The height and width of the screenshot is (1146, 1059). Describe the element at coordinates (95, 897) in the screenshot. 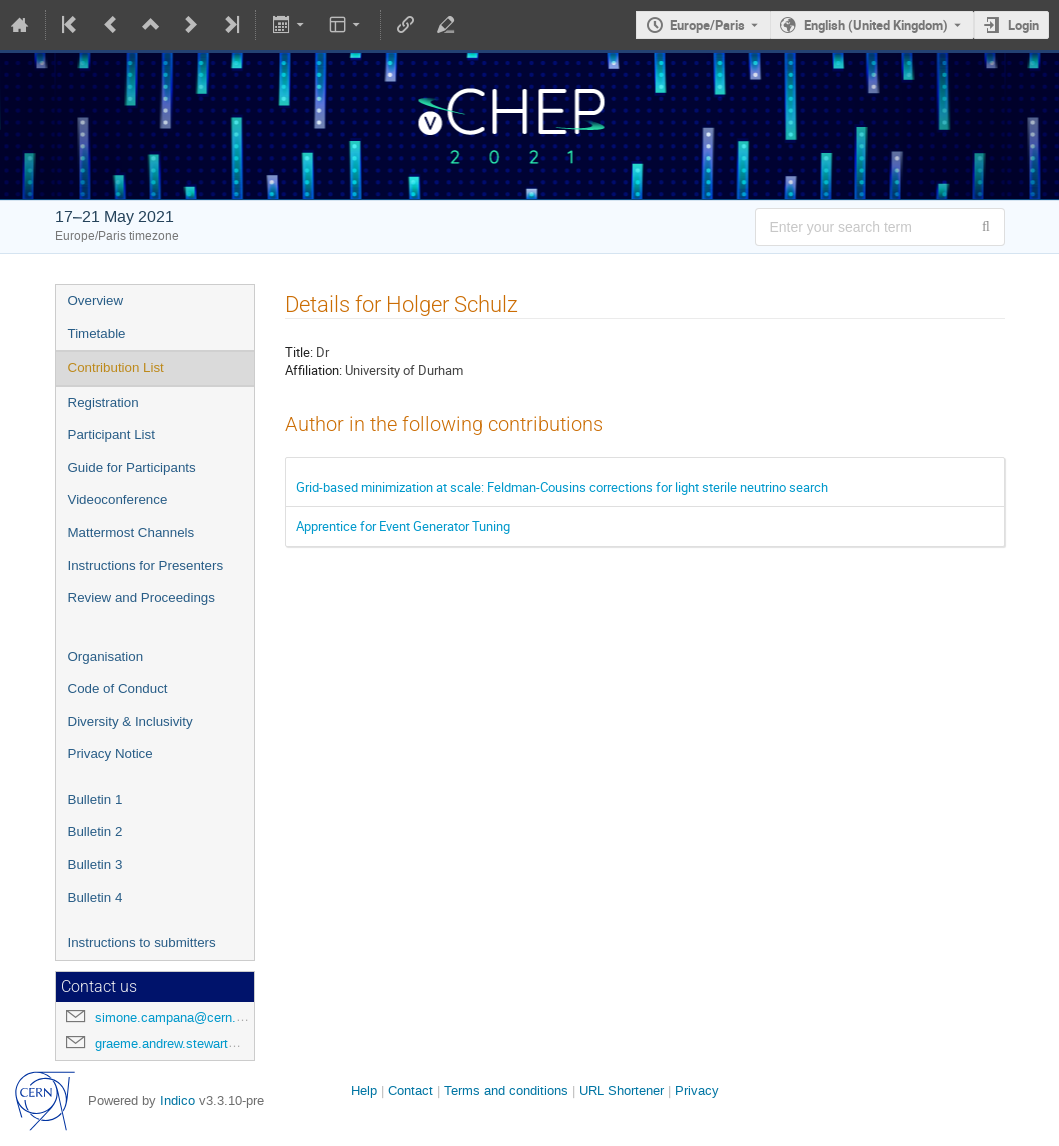

I see `Bulletin 4` at that location.